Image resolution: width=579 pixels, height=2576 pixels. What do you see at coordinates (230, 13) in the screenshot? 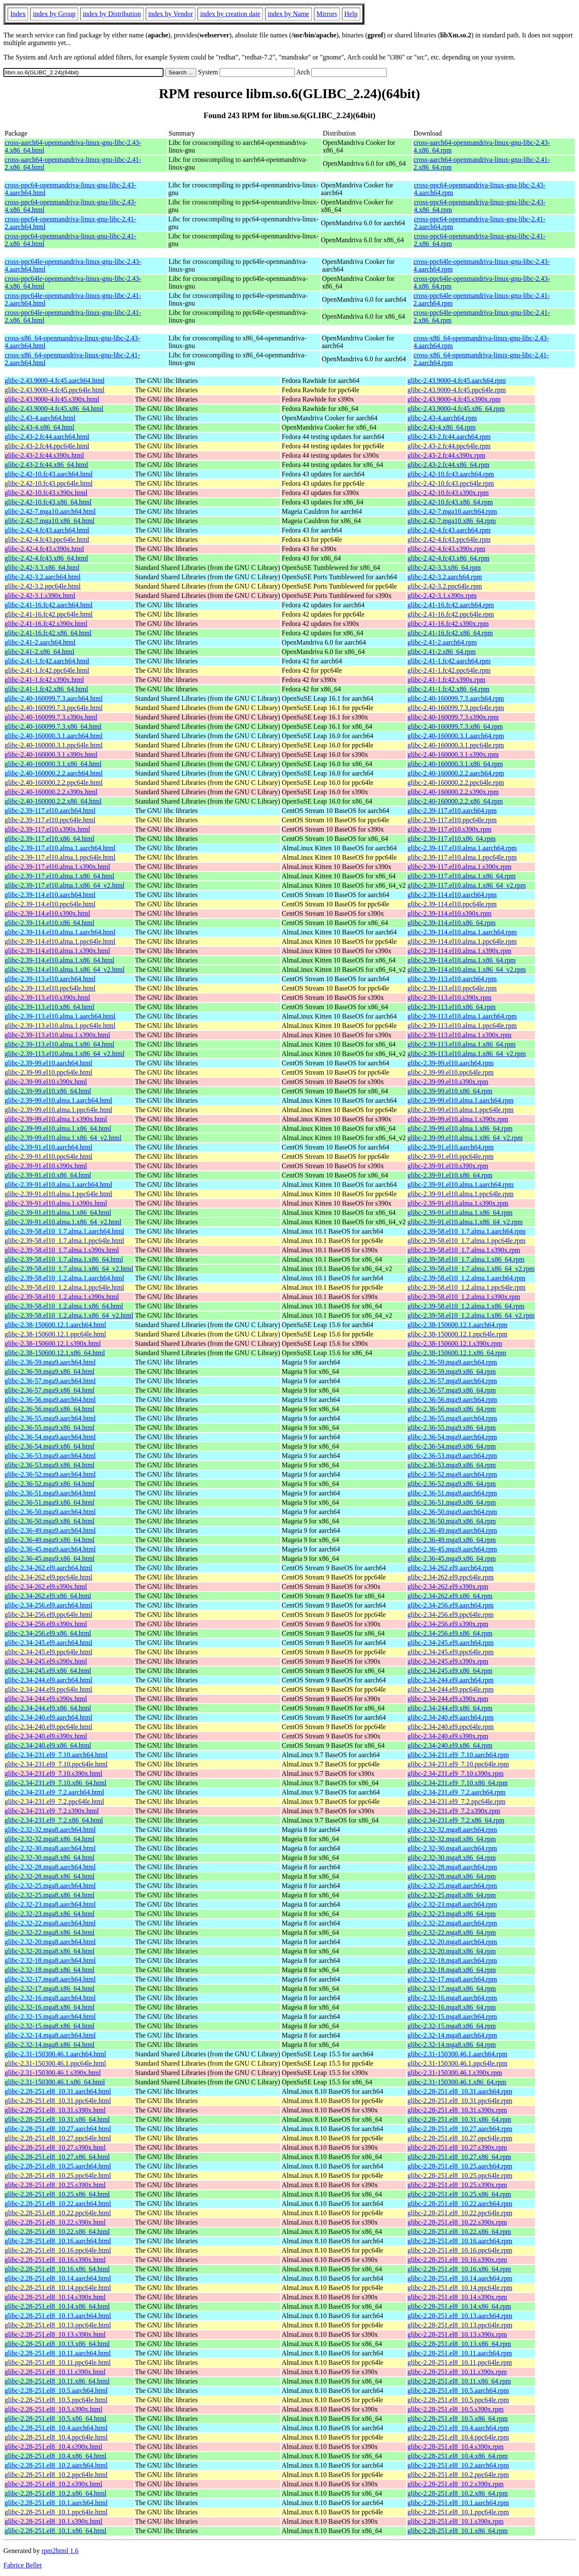
I see `index by creation date` at bounding box center [230, 13].